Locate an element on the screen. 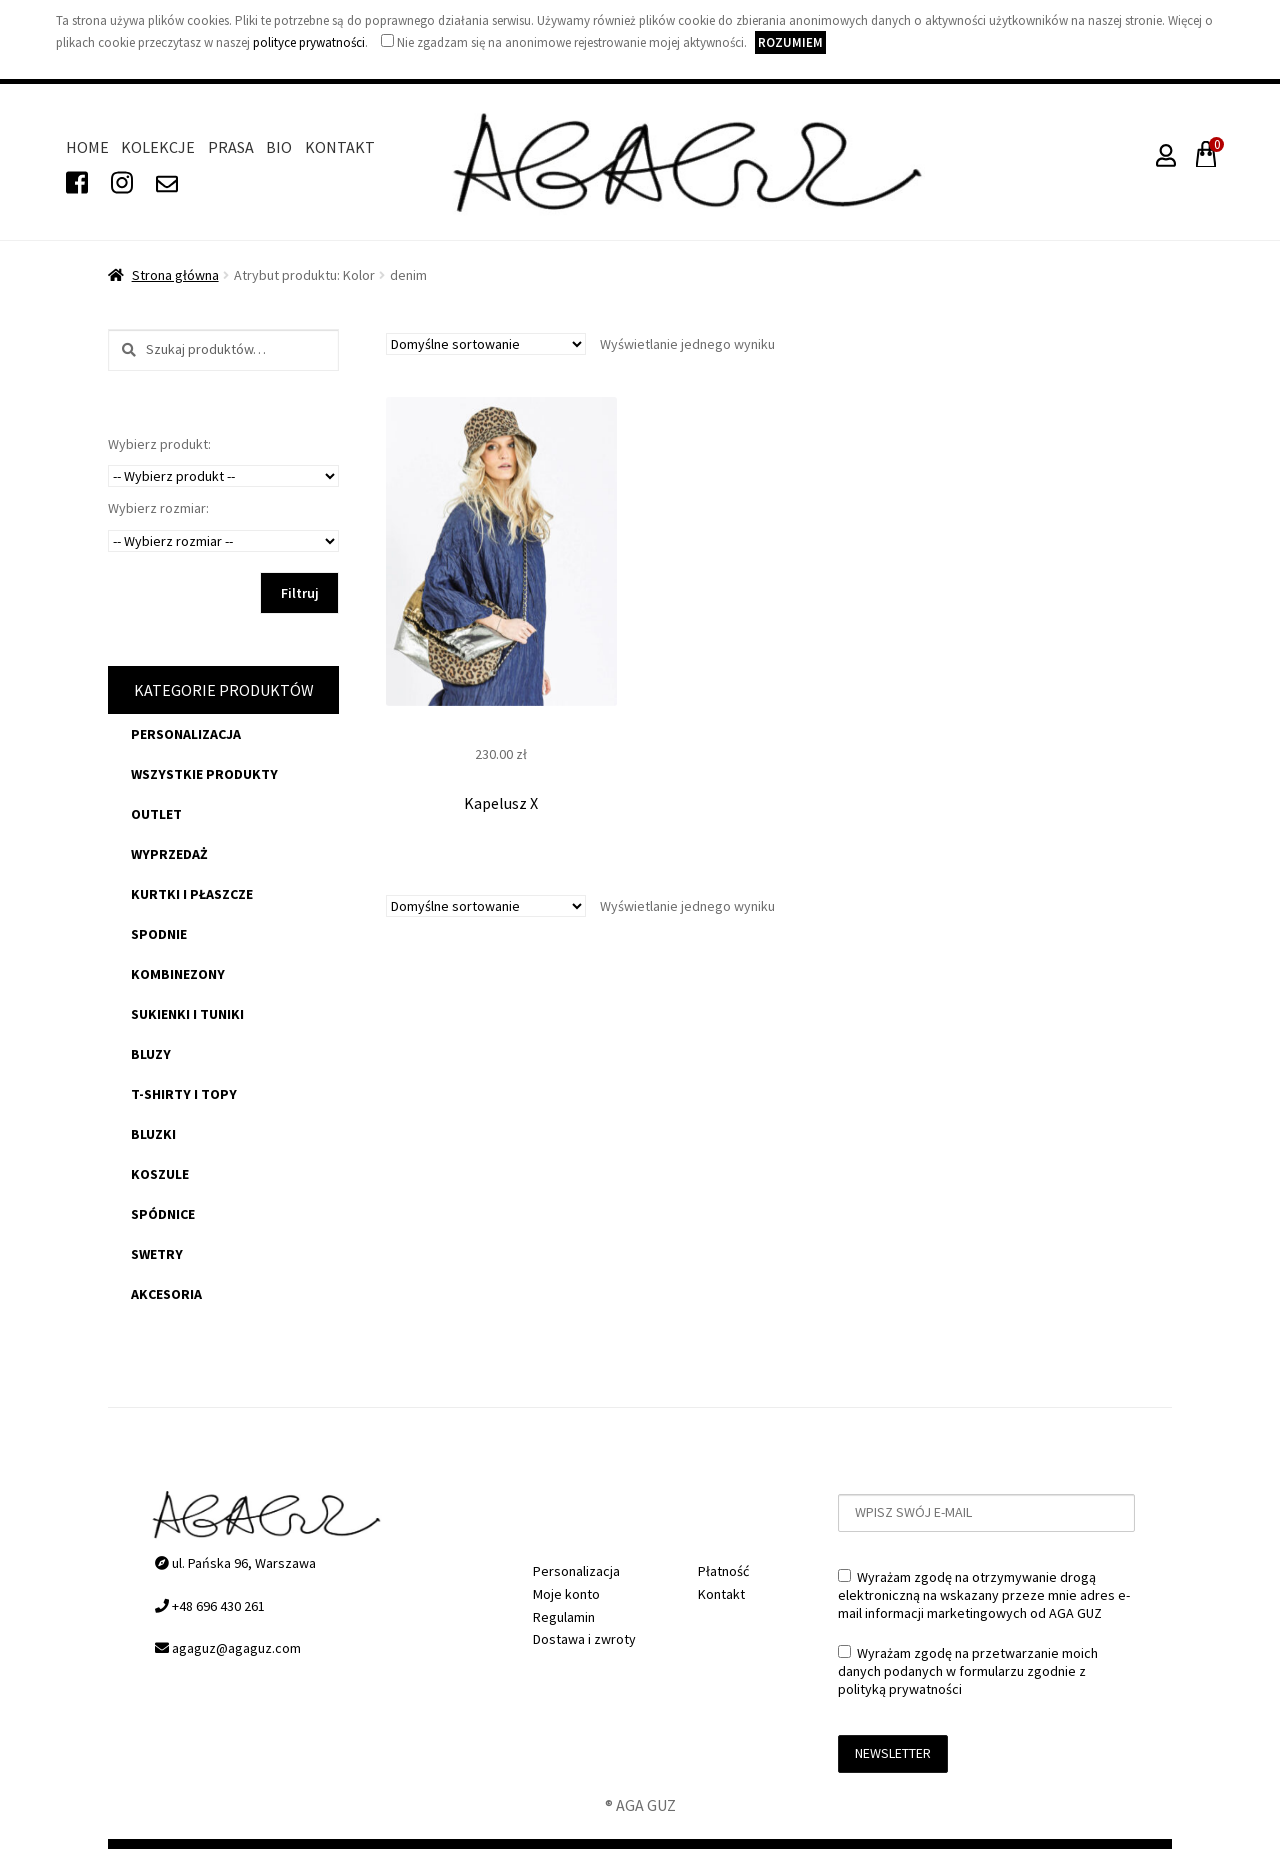  Regulamin is located at coordinates (564, 1617).